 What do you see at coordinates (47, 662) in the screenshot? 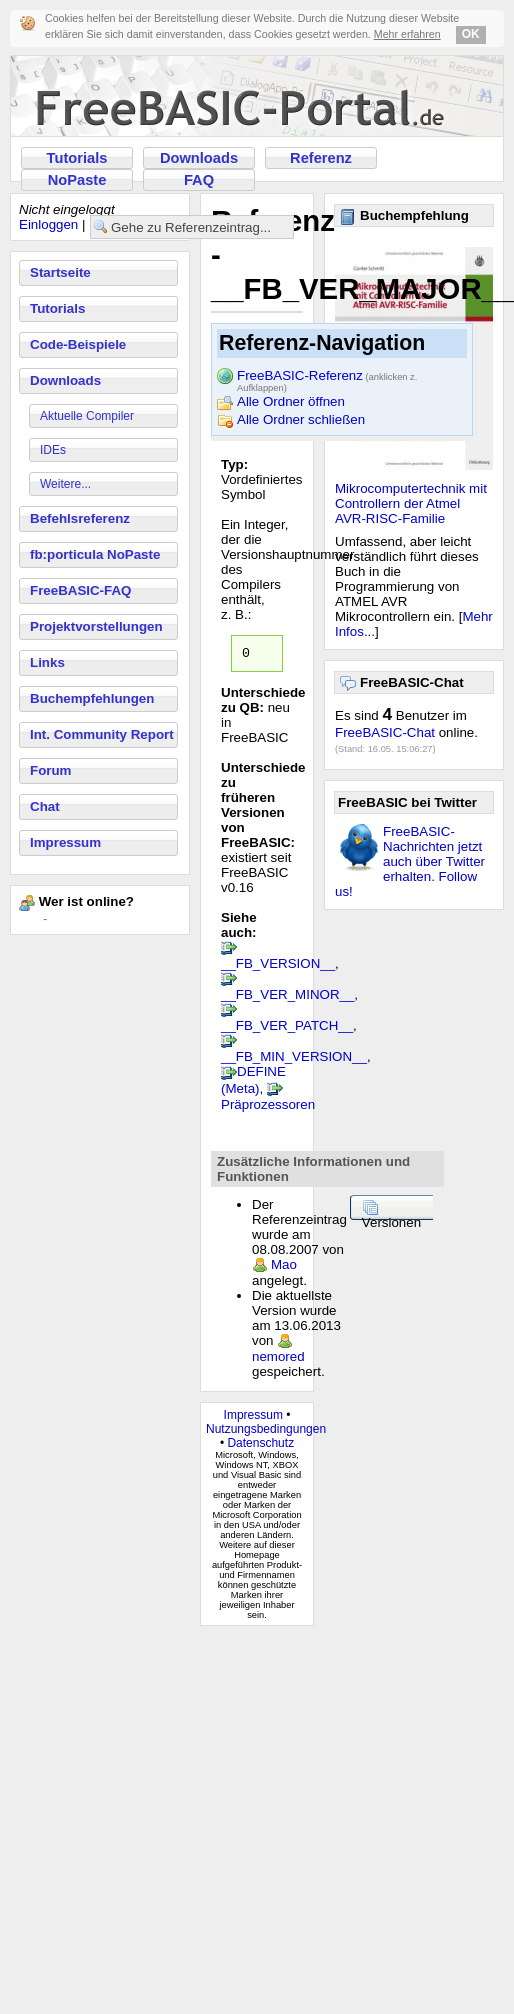
I see `Links` at bounding box center [47, 662].